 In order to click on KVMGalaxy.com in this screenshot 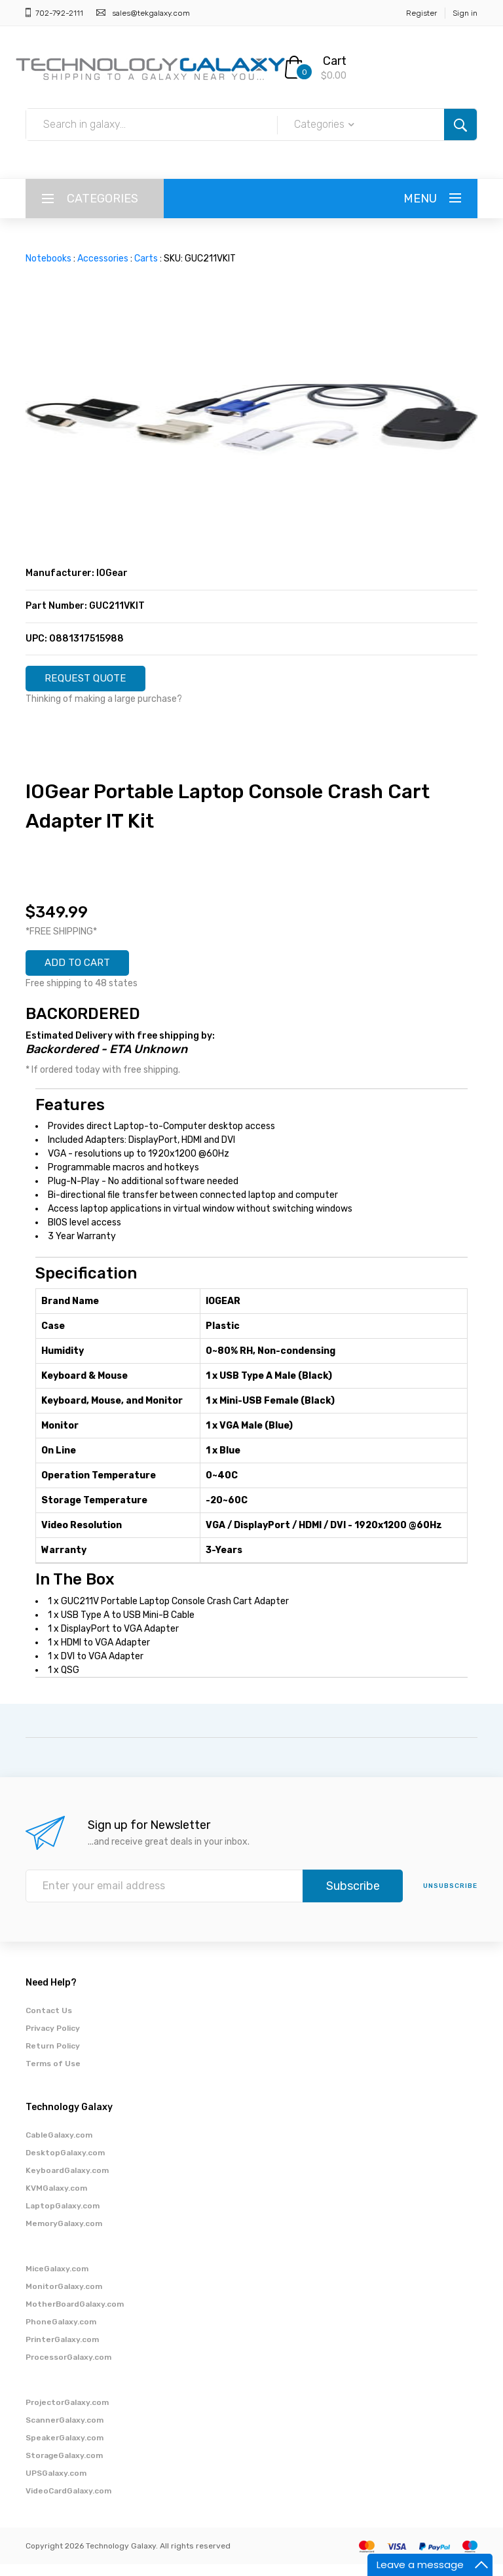, I will do `click(56, 2199)`.